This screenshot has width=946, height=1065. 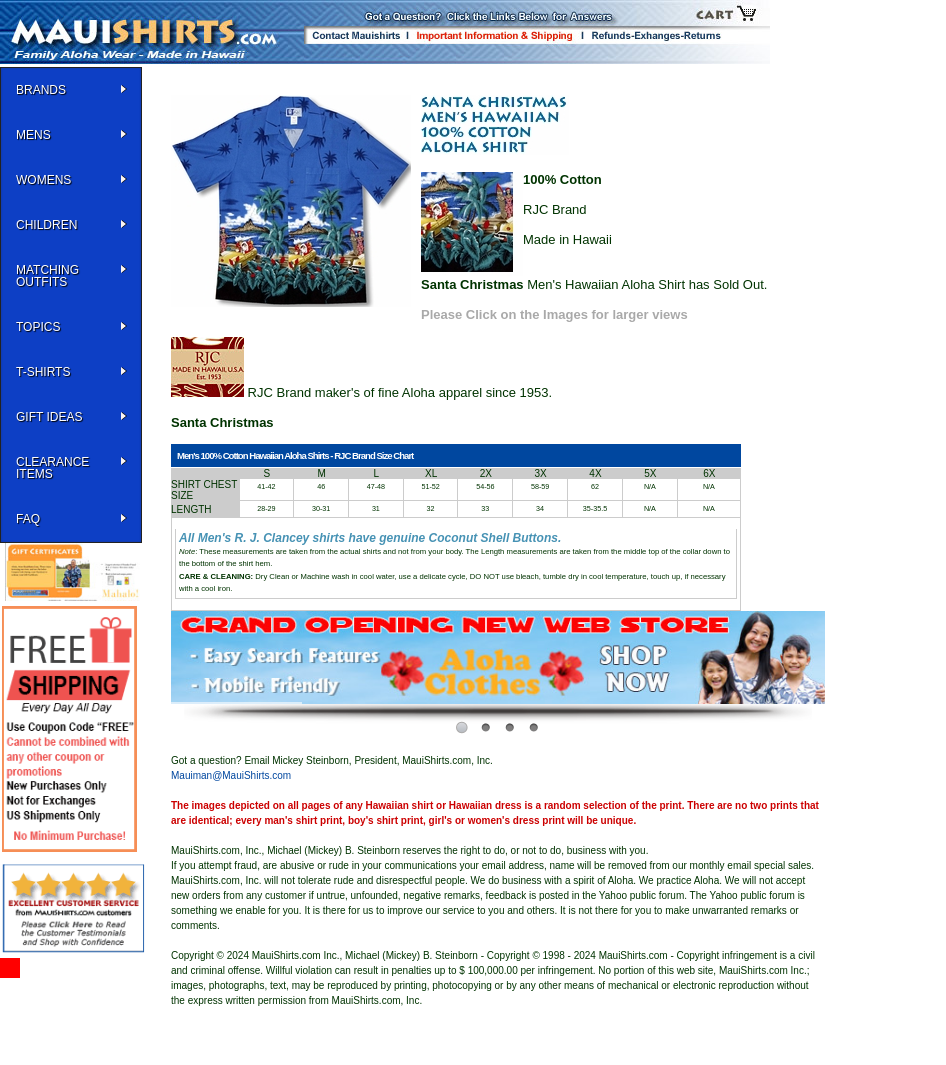 What do you see at coordinates (46, 225) in the screenshot?
I see `Children` at bounding box center [46, 225].